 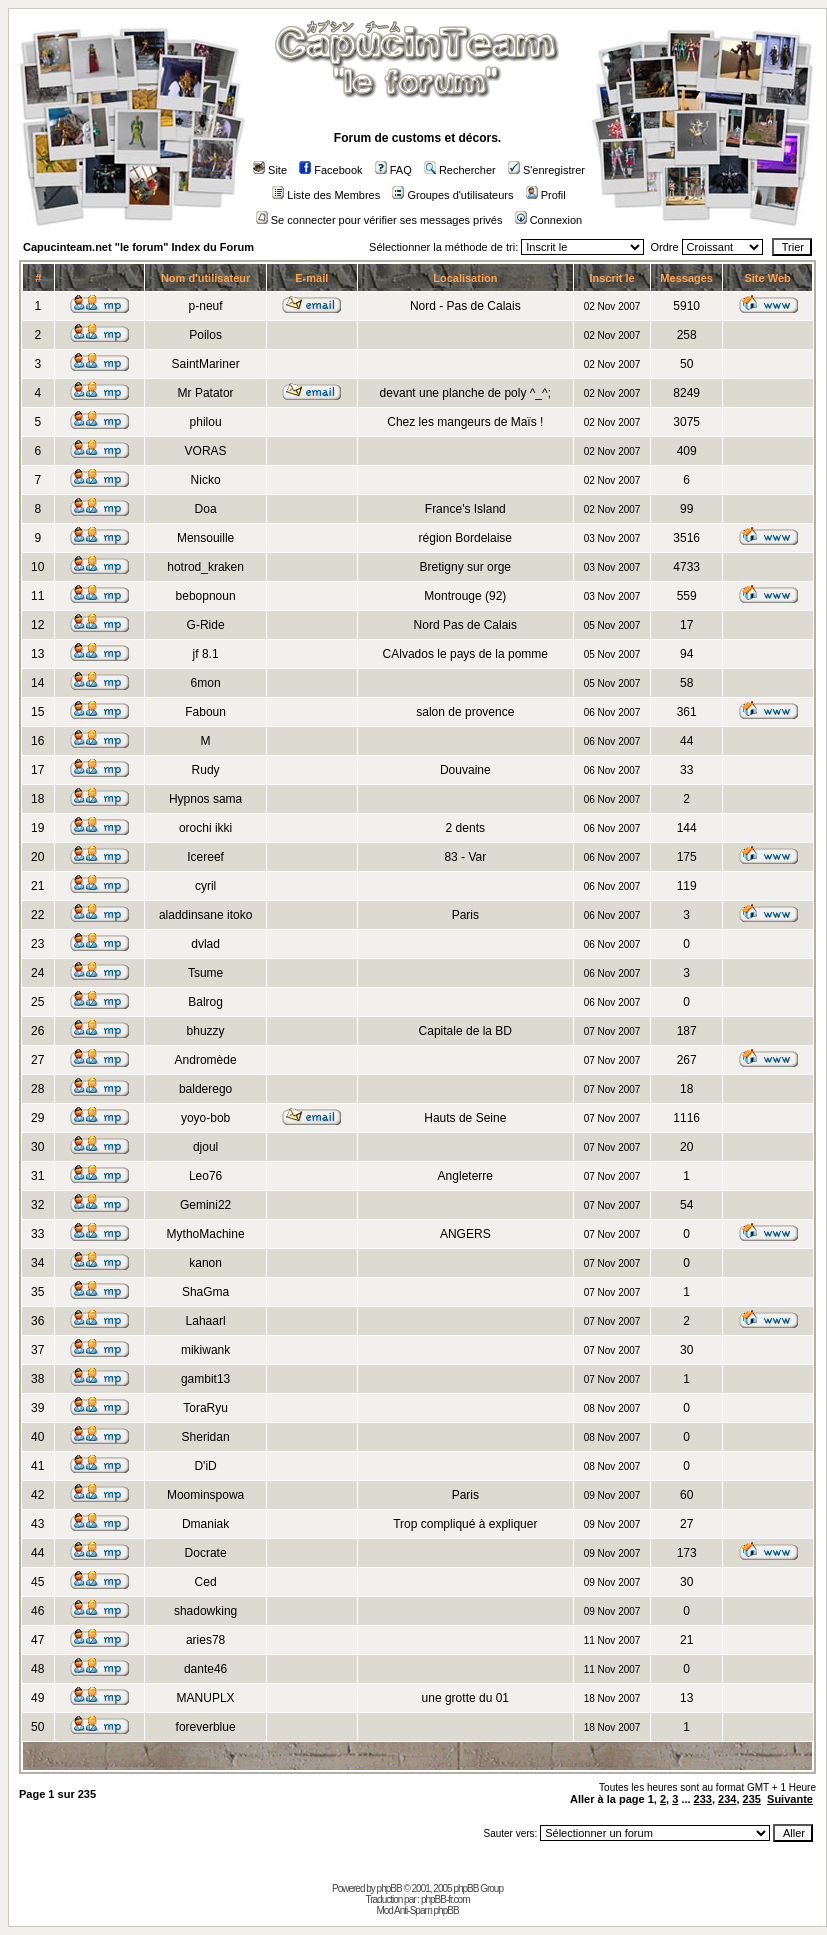 What do you see at coordinates (546, 170) in the screenshot?
I see `S'enregistrer` at bounding box center [546, 170].